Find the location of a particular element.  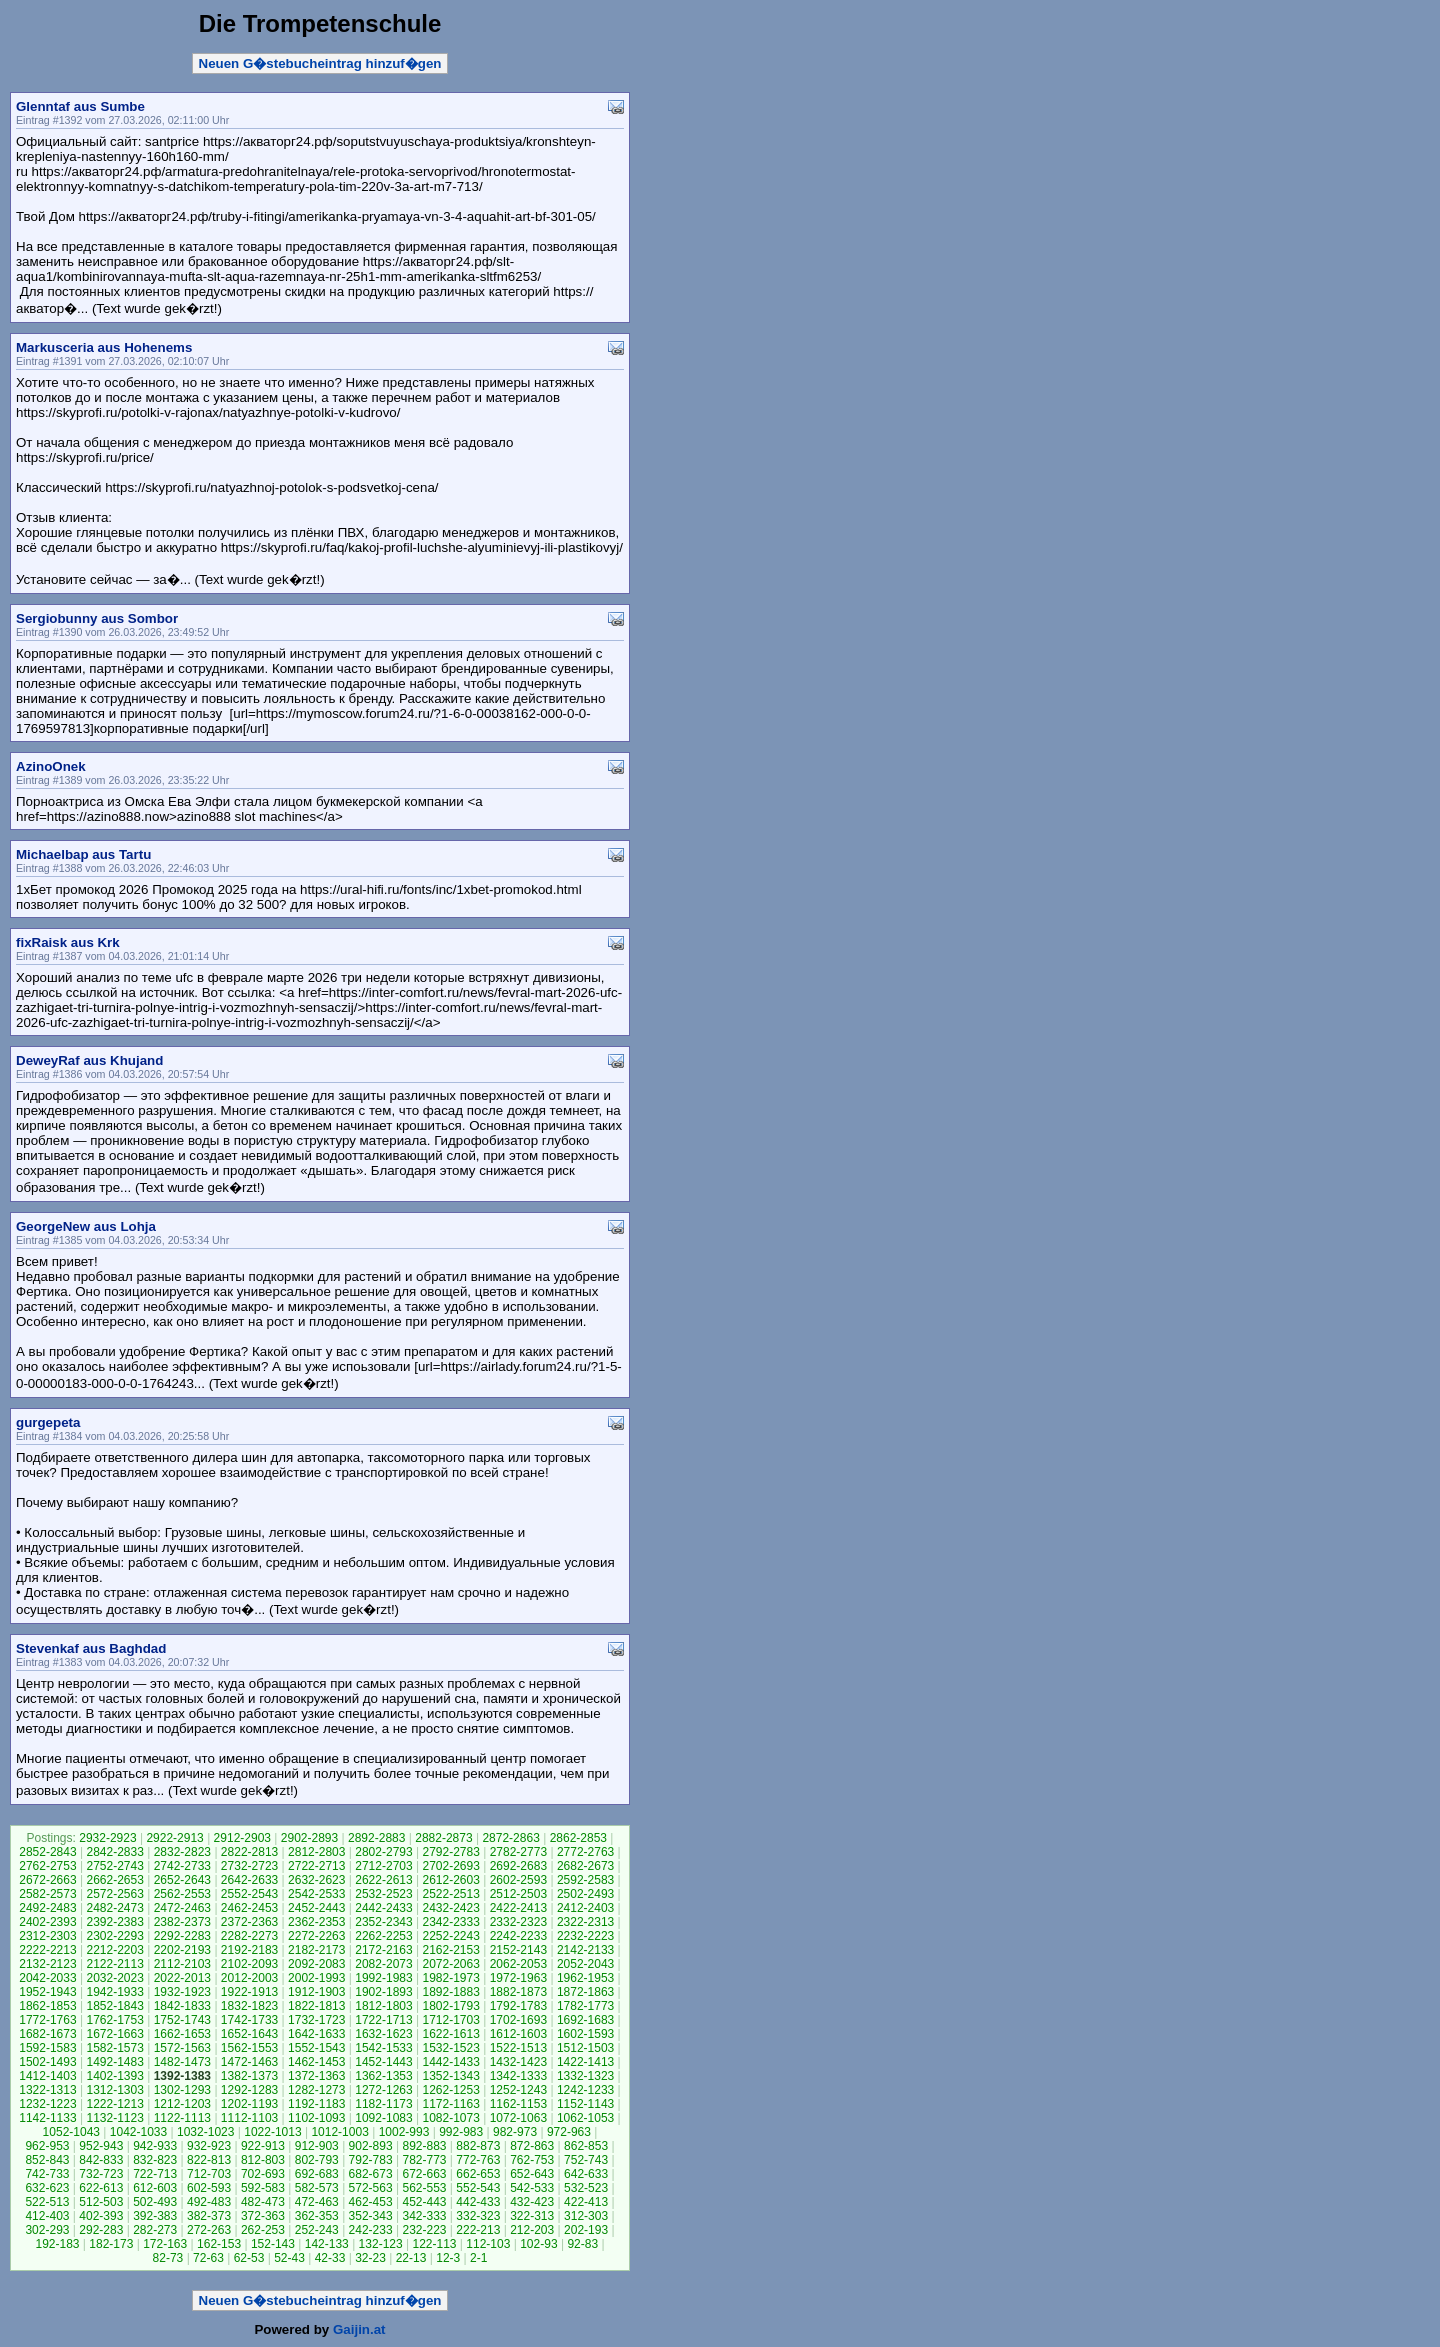

2572-2563 is located at coordinates (114, 1894).